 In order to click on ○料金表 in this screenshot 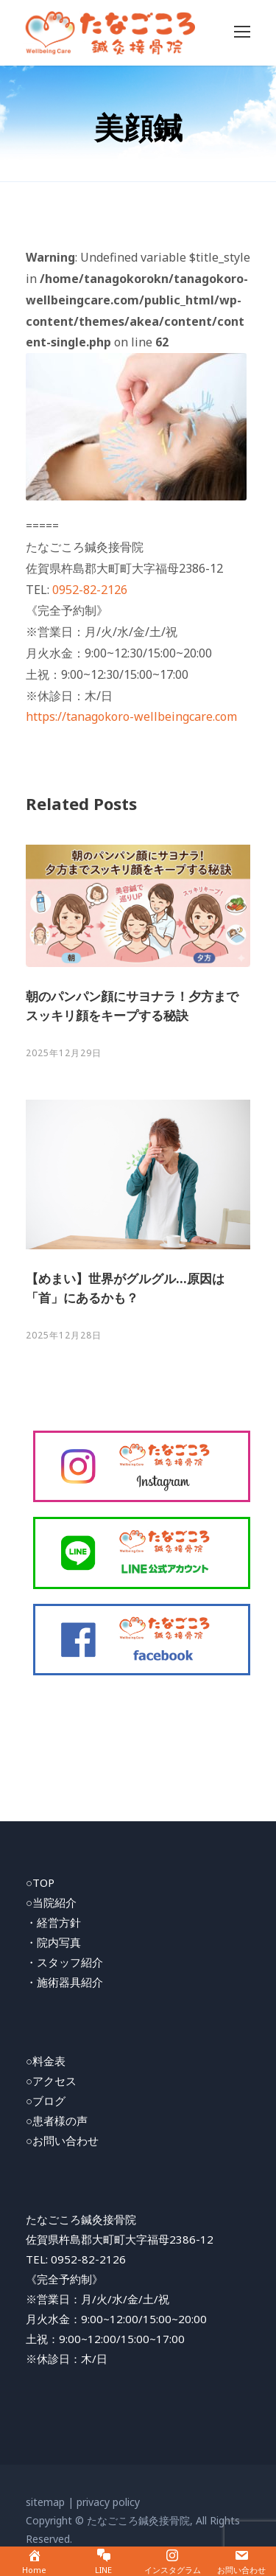, I will do `click(46, 2060)`.